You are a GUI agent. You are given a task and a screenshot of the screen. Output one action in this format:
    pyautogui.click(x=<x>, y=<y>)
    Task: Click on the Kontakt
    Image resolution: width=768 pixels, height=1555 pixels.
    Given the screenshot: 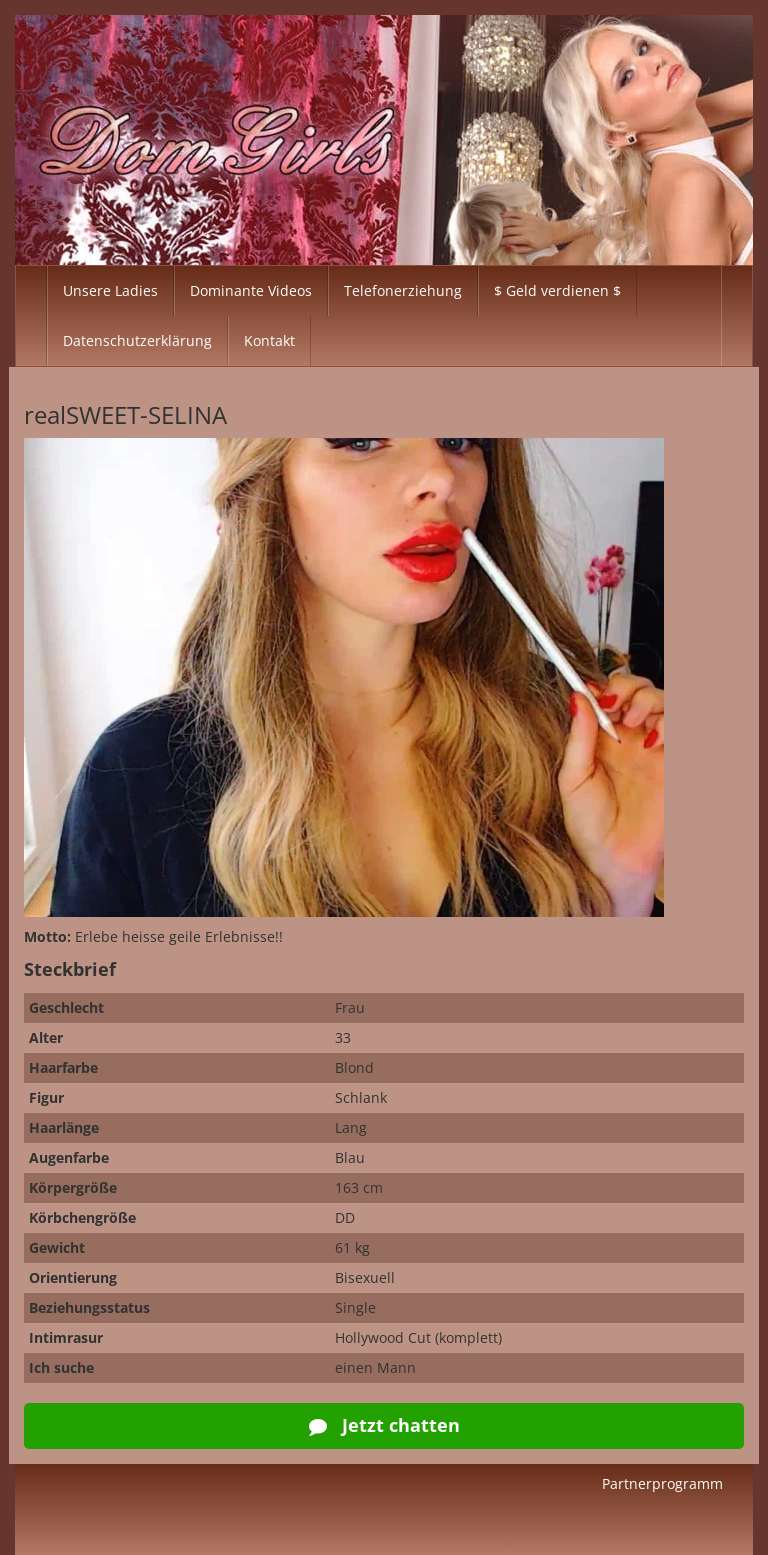 What is the action you would take?
    pyautogui.click(x=269, y=340)
    